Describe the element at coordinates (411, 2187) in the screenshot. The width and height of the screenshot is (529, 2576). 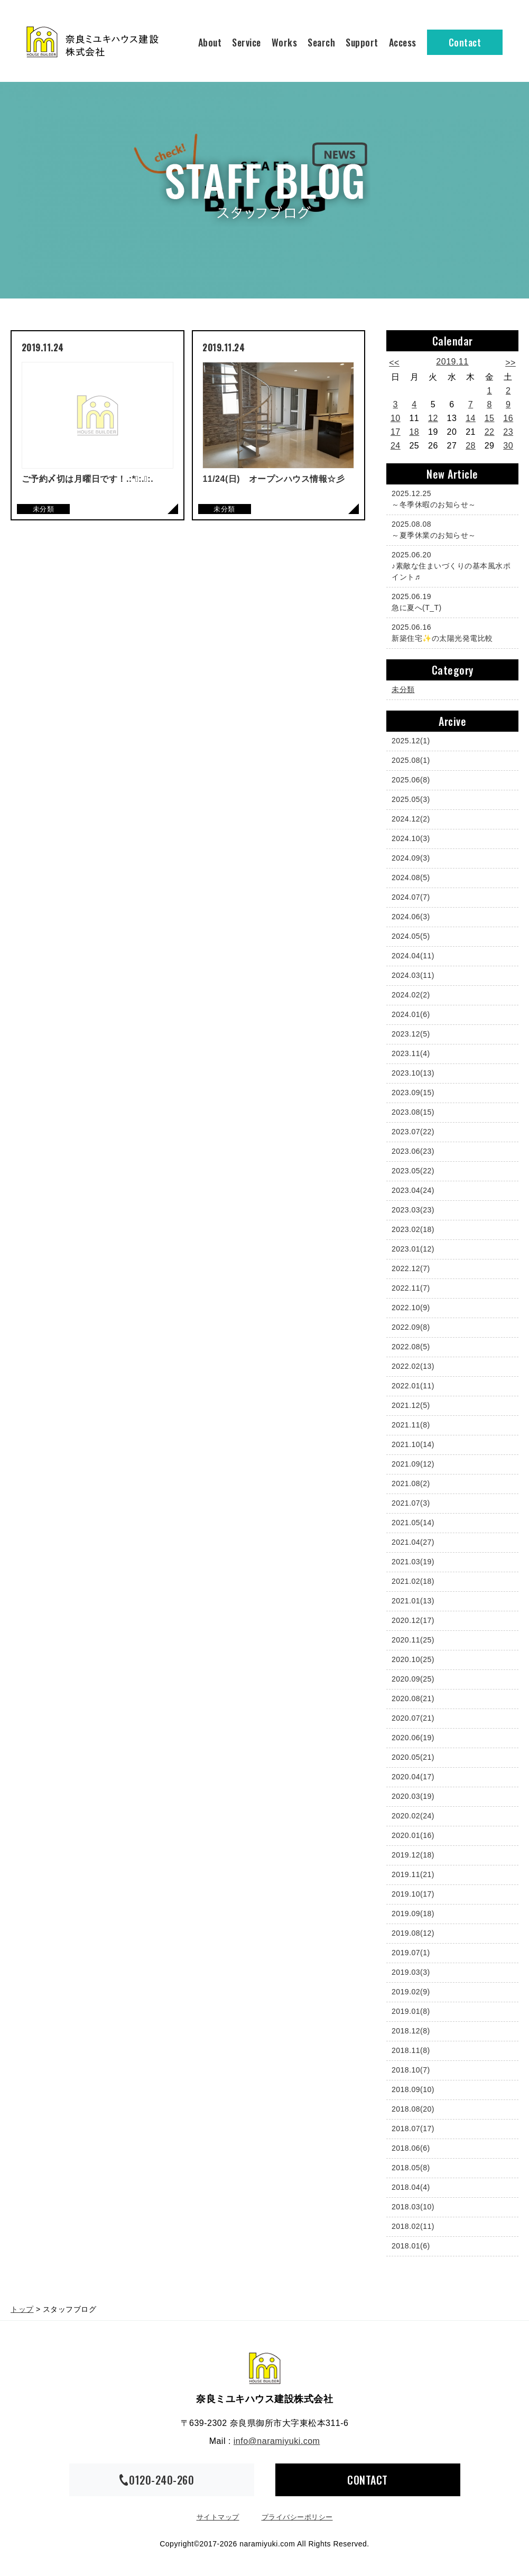
I see `2018.04(4)` at that location.